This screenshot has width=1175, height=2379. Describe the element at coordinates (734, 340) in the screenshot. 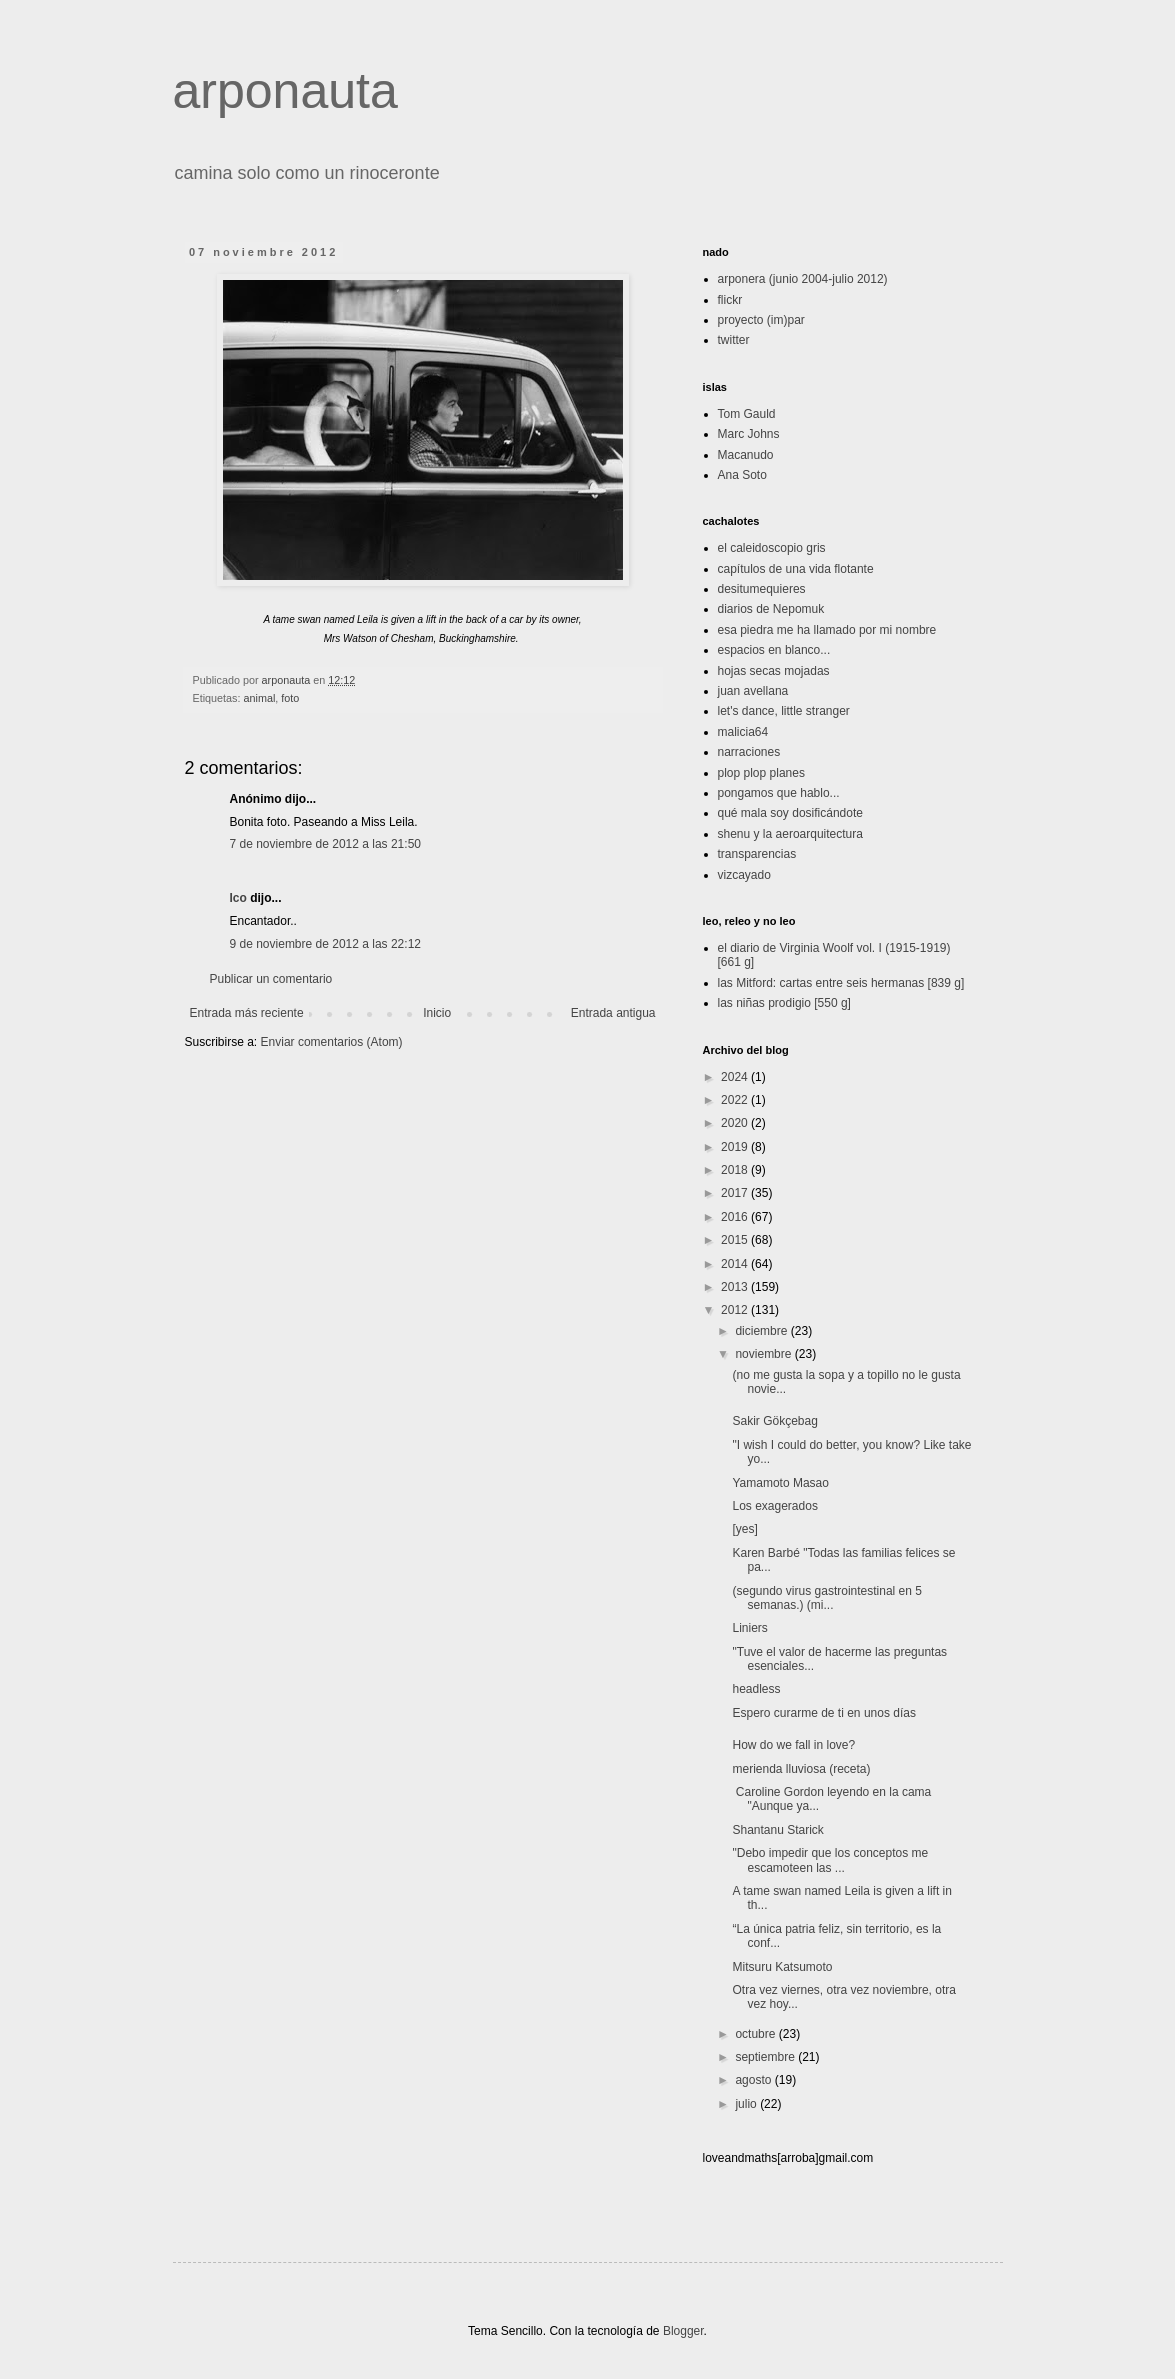

I see `twitter` at that location.